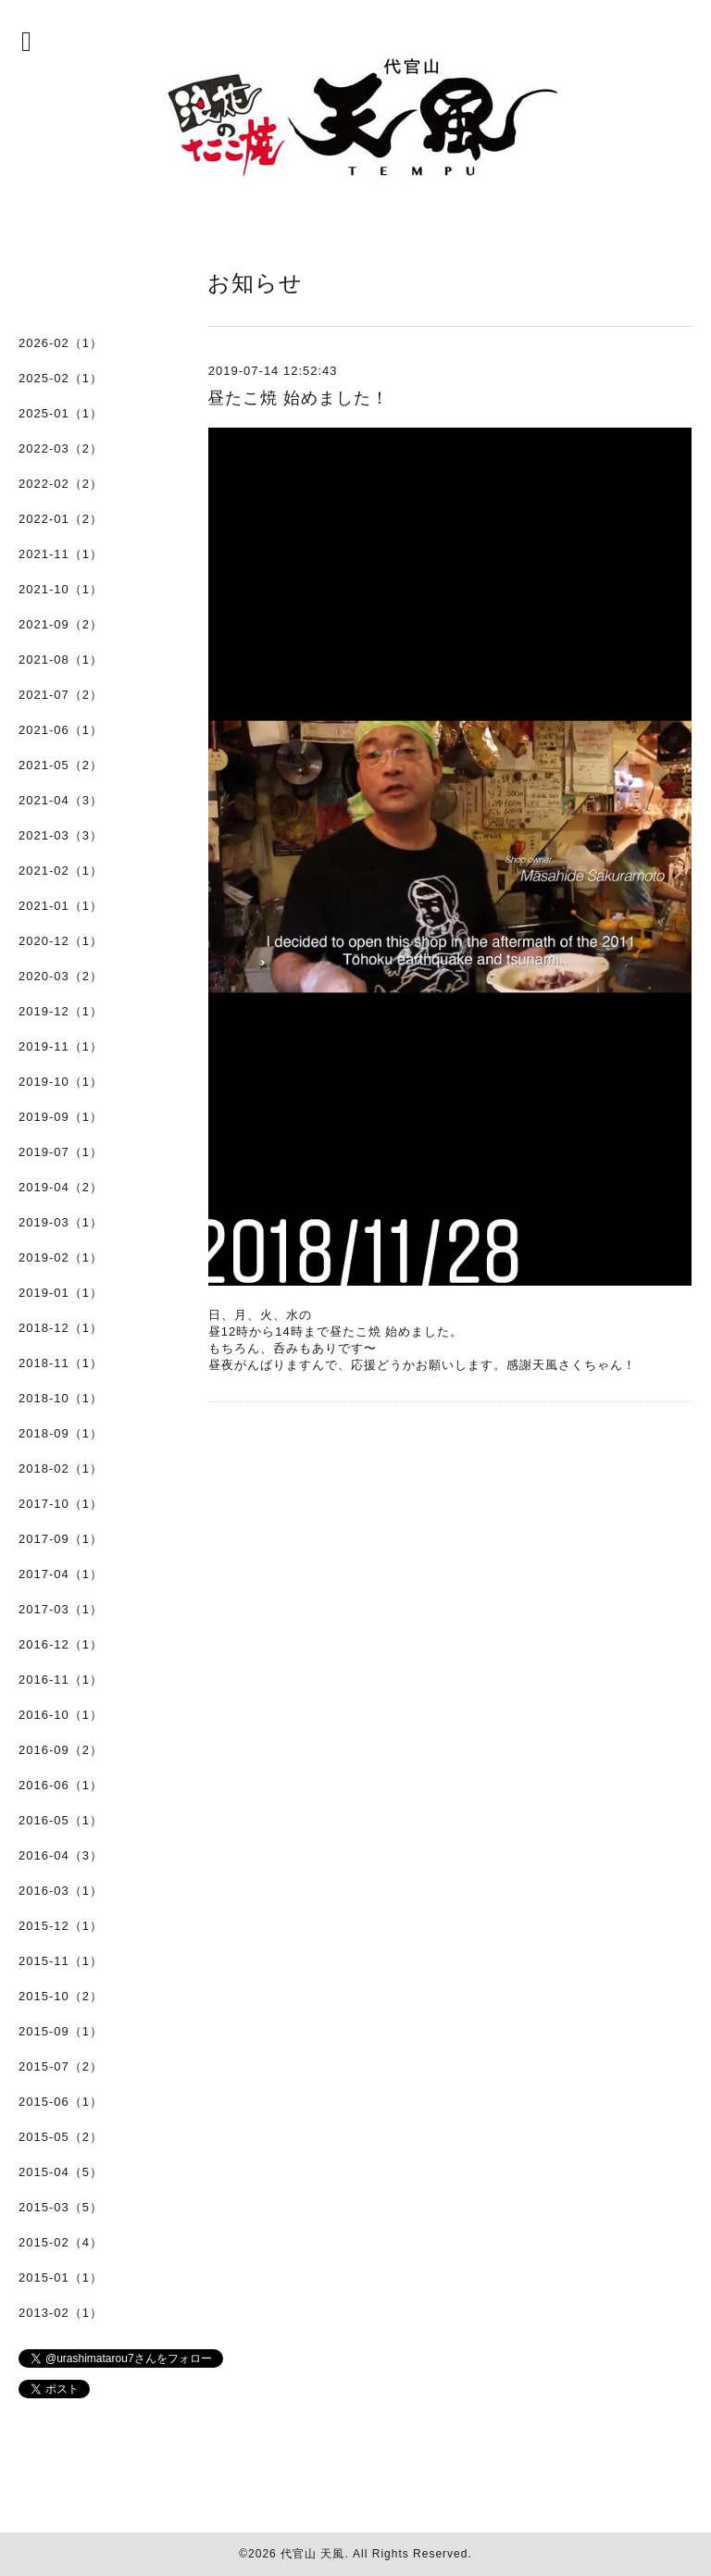 The height and width of the screenshot is (2576, 711). Describe the element at coordinates (61, 2242) in the screenshot. I see `2015-02（4）` at that location.